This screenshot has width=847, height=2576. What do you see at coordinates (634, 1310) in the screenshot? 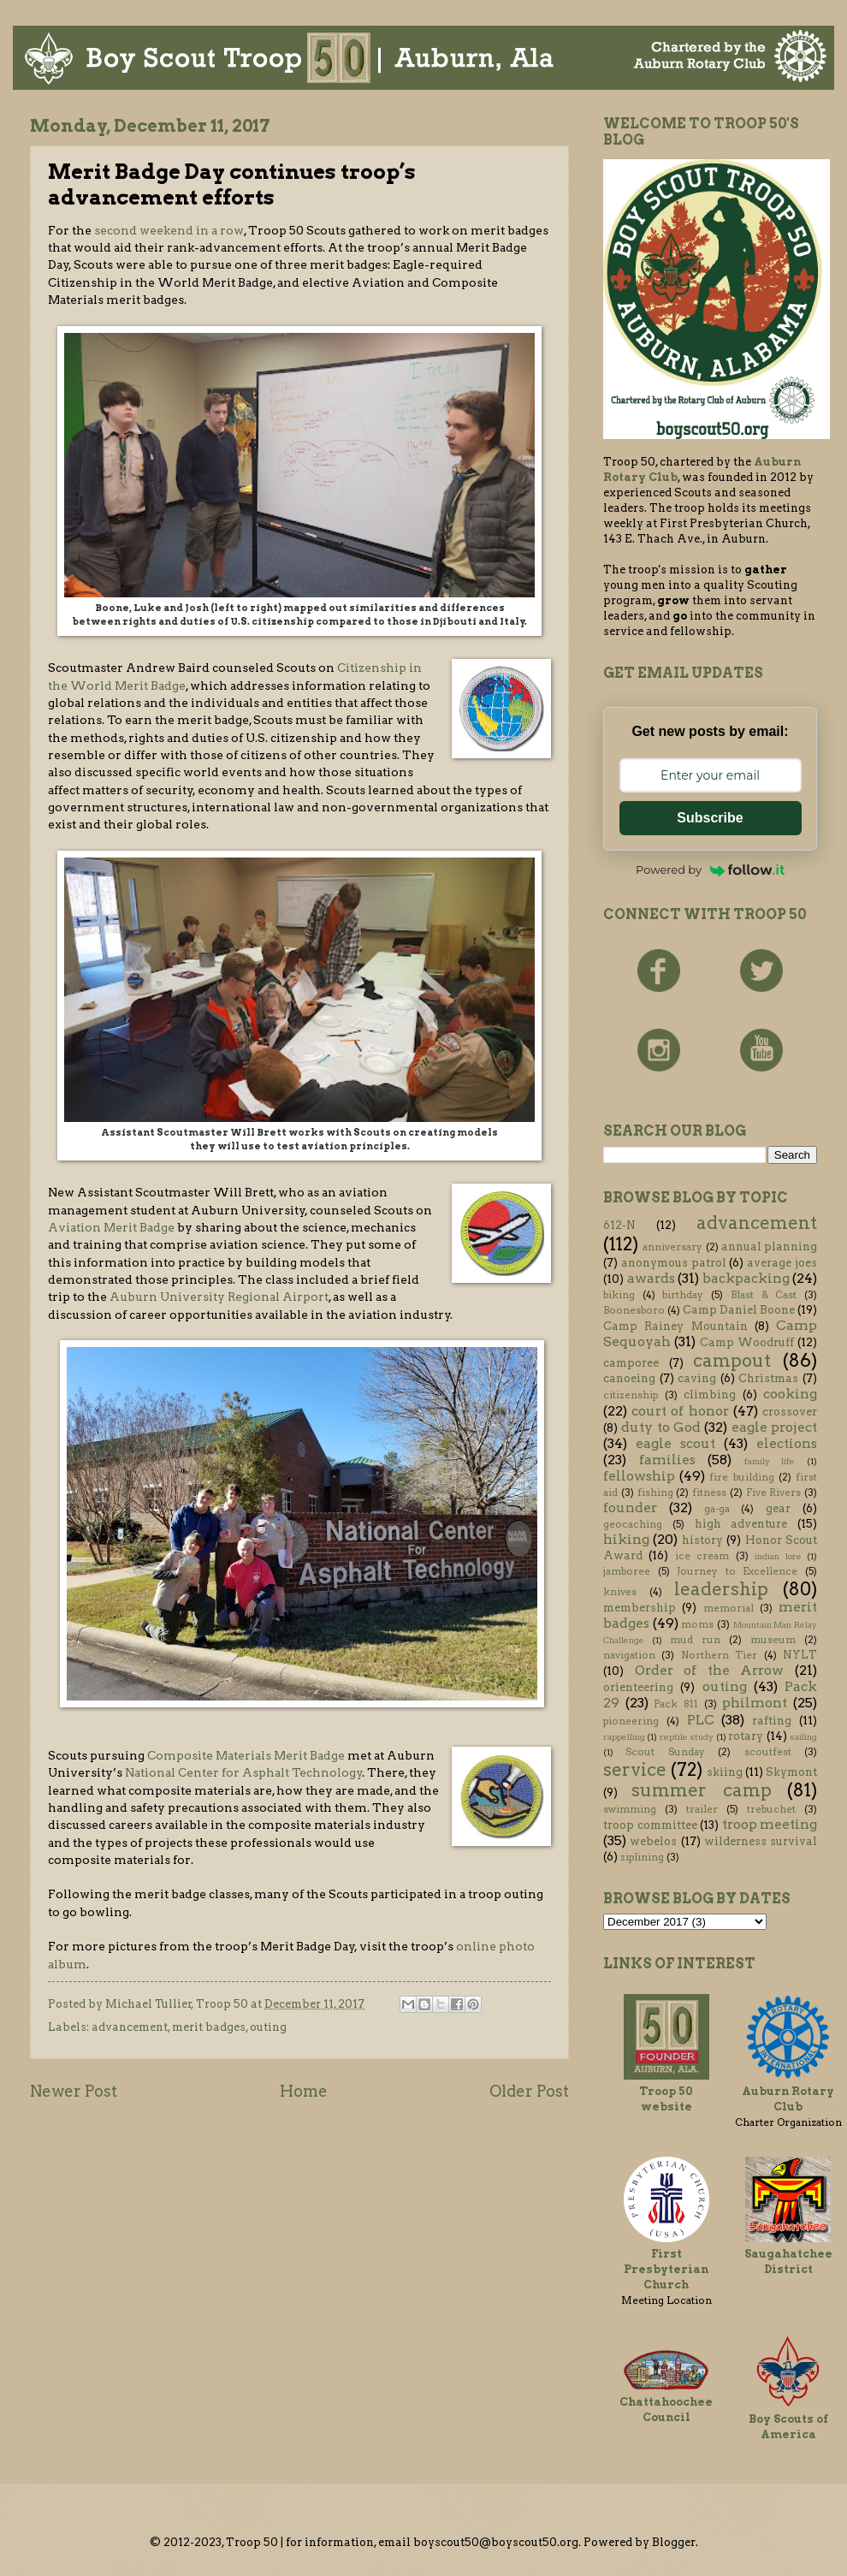
I see `Boonesboro` at bounding box center [634, 1310].